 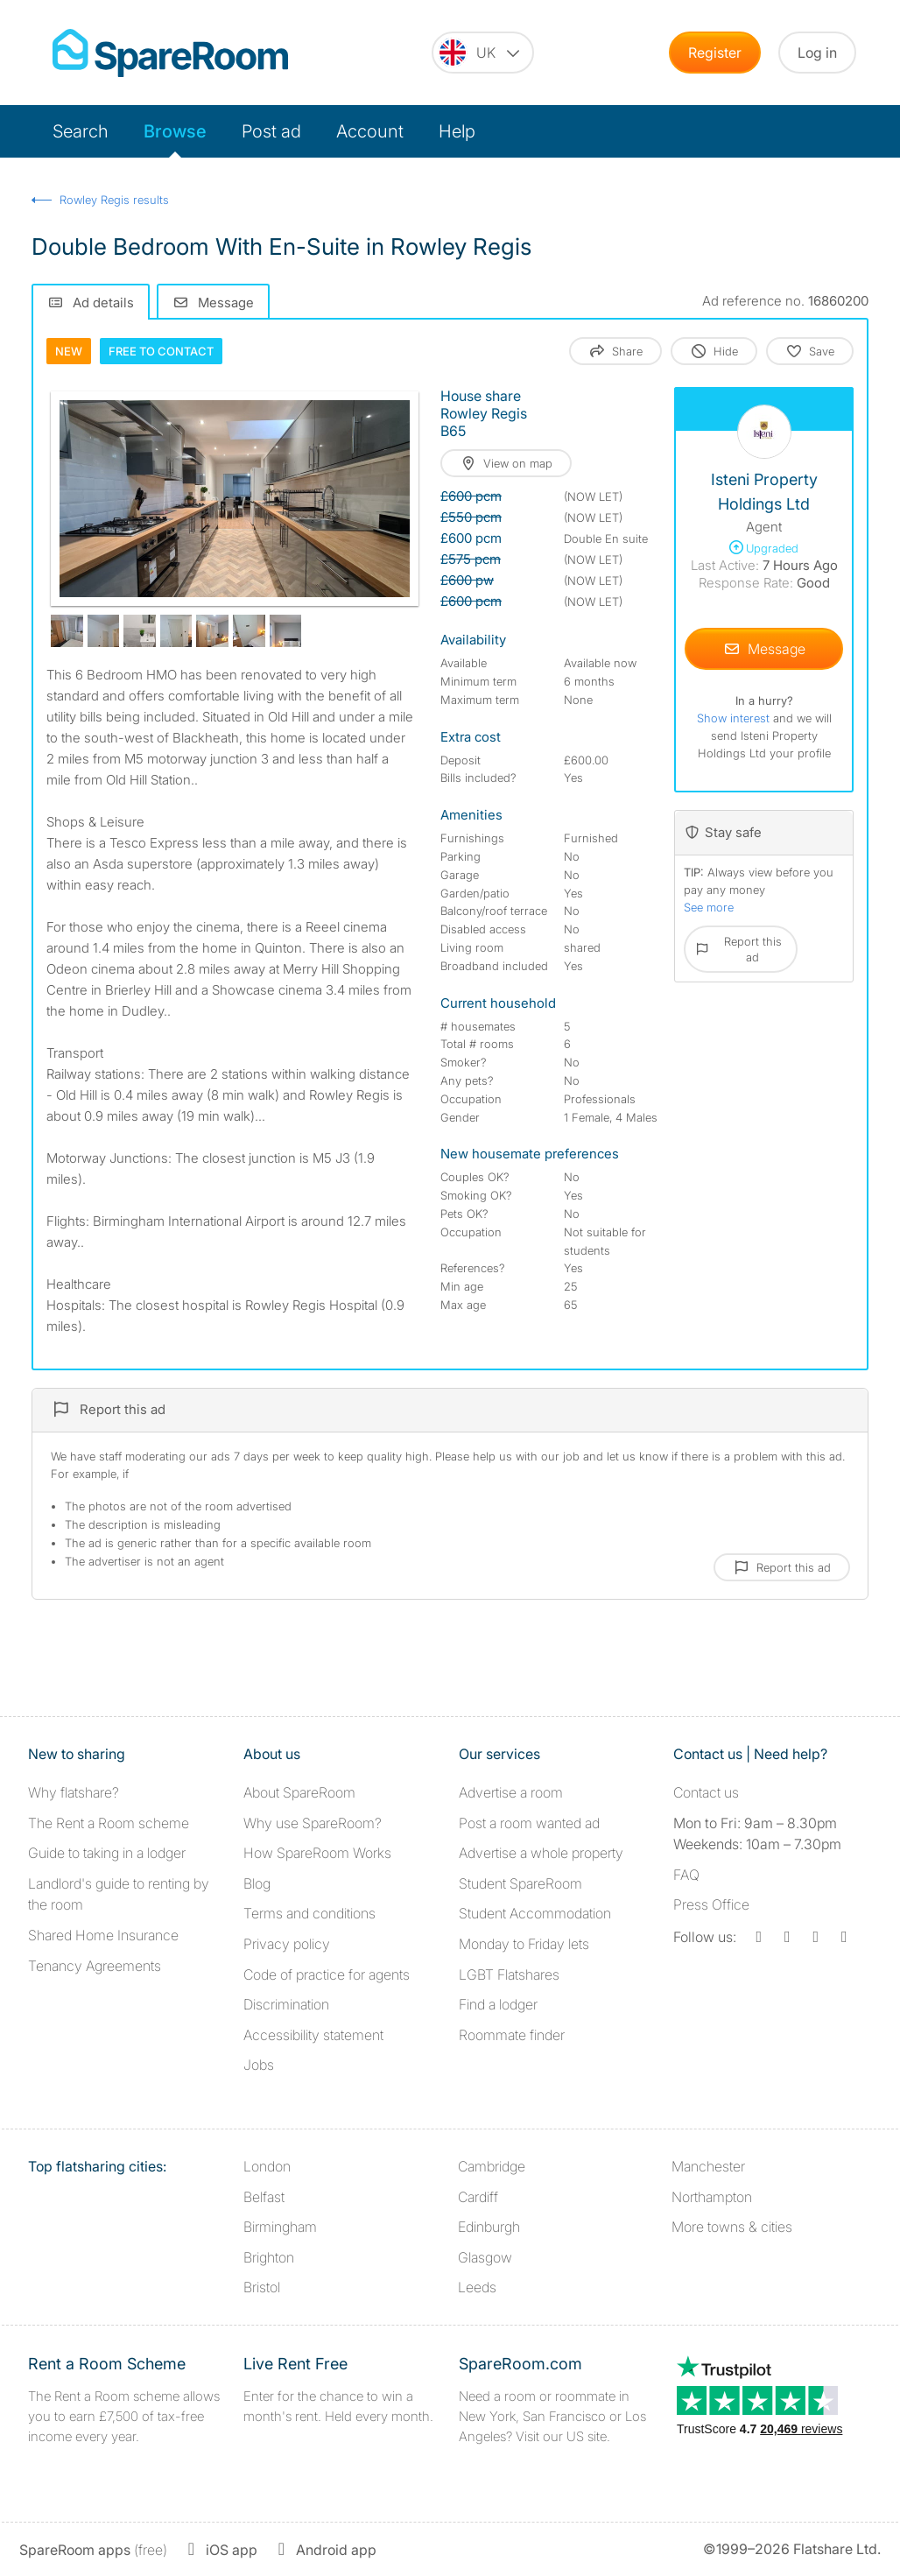 What do you see at coordinates (735, 718) in the screenshot?
I see `Show interest` at bounding box center [735, 718].